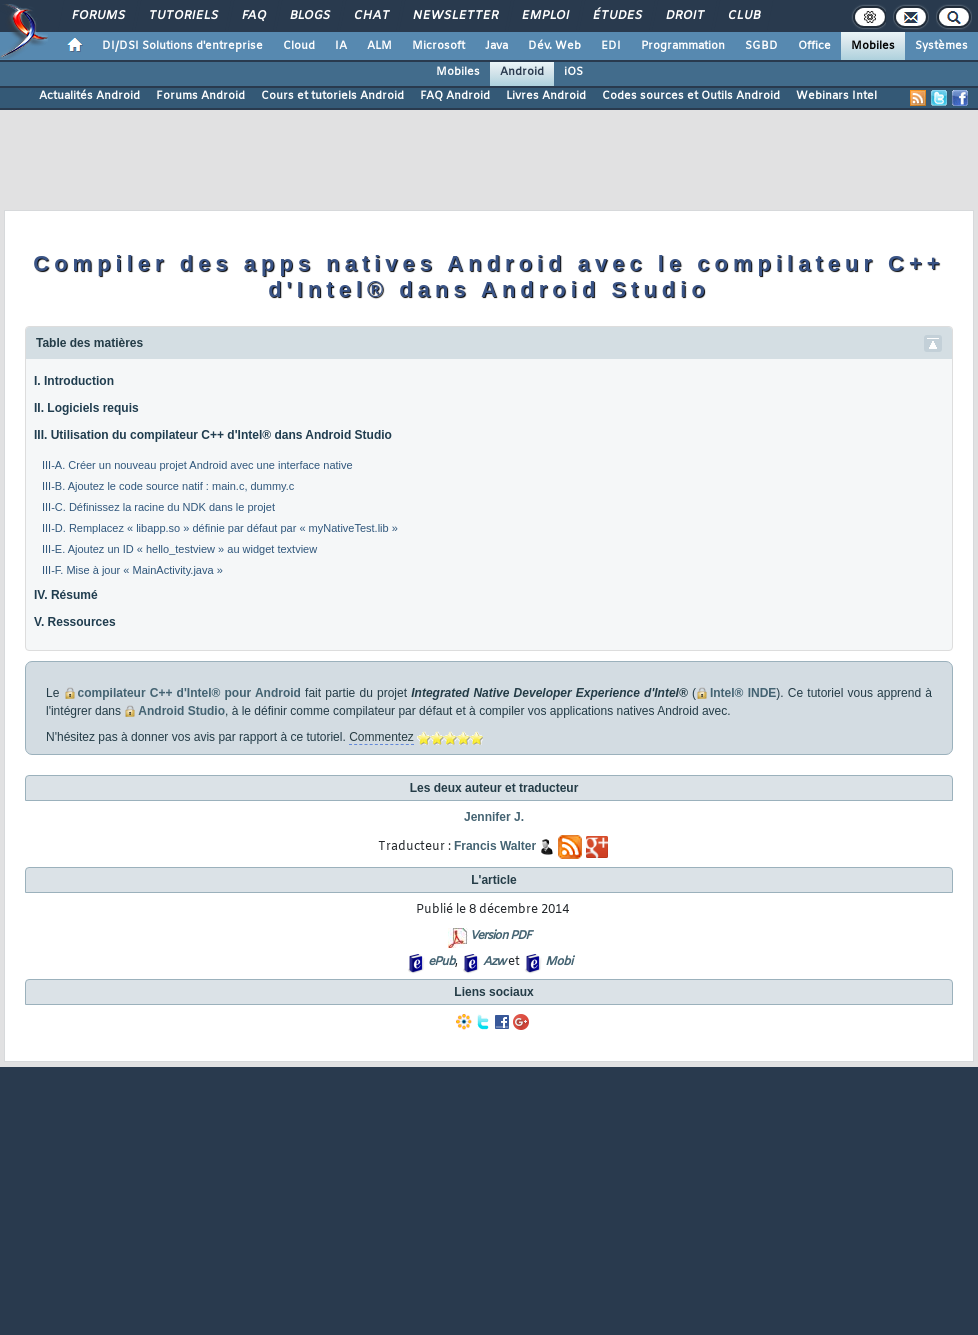  I want to click on III-A. Créer un nouveau projet Android avec une interface native, so click(197, 465).